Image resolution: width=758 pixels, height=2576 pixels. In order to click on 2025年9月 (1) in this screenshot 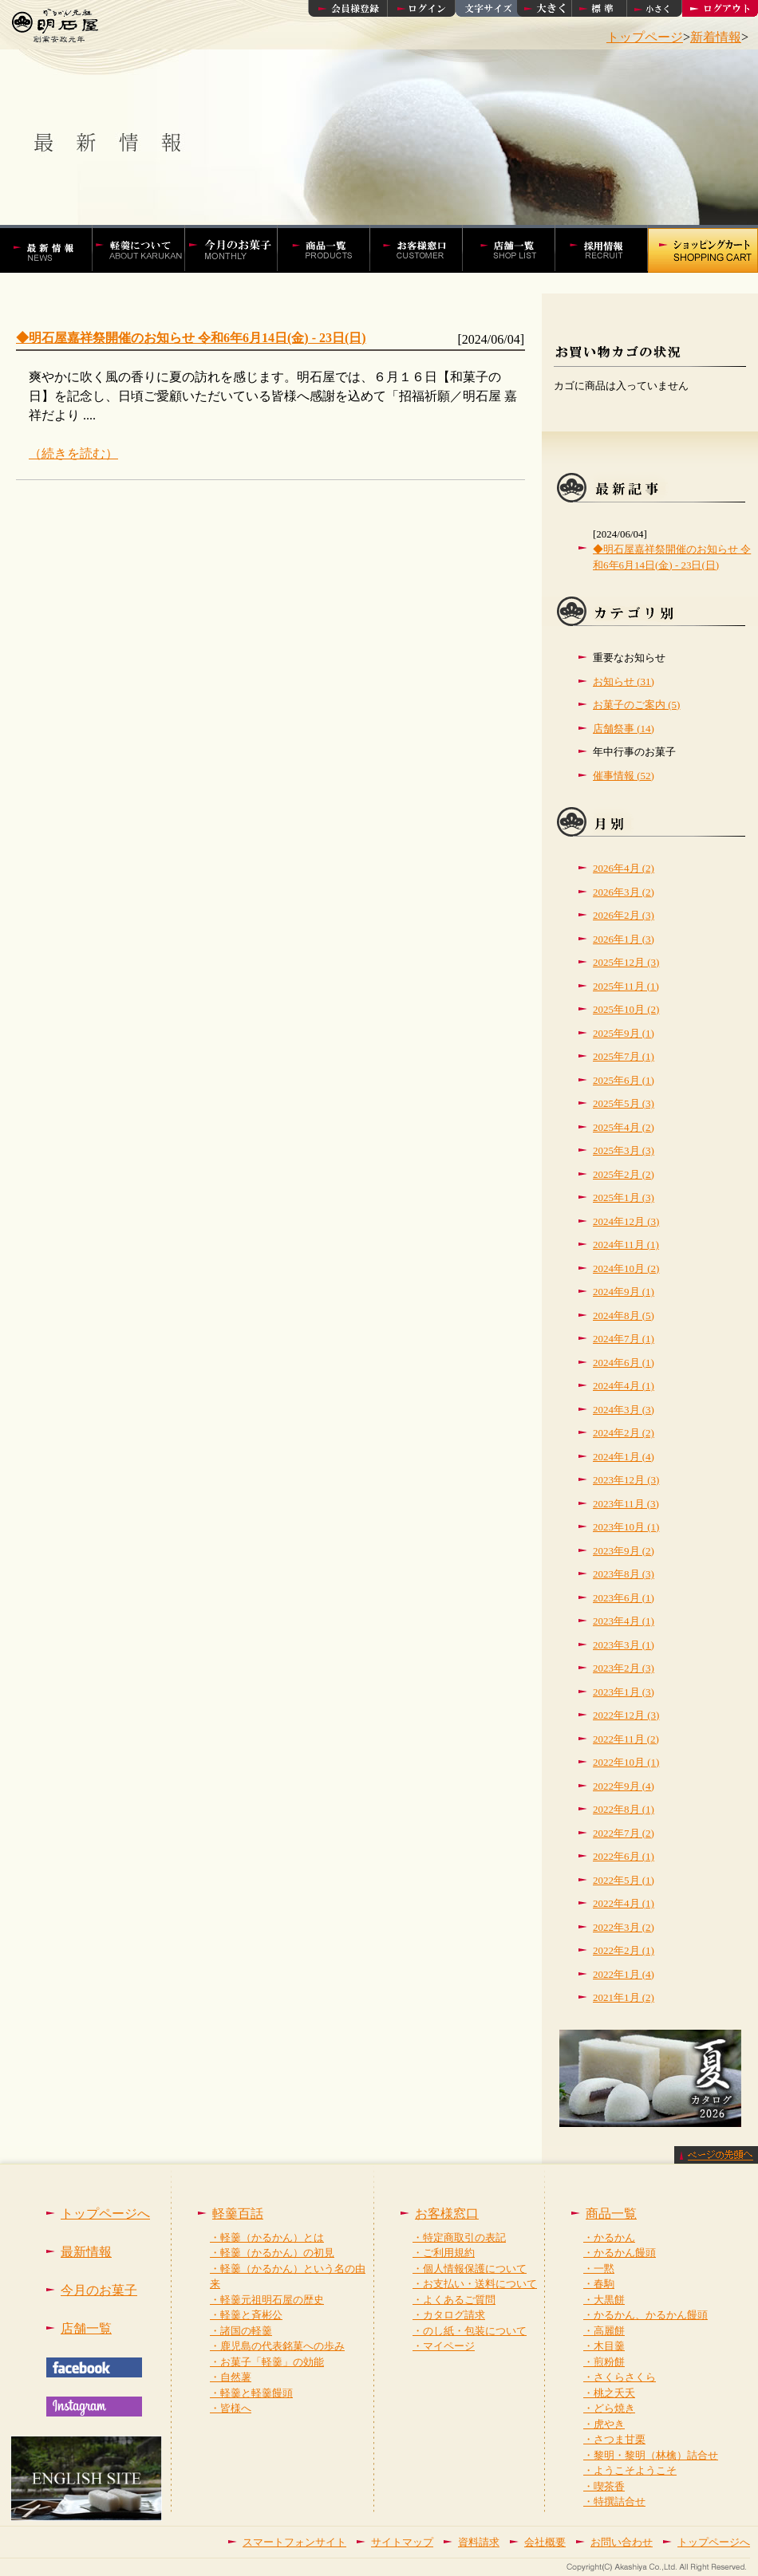, I will do `click(623, 1033)`.